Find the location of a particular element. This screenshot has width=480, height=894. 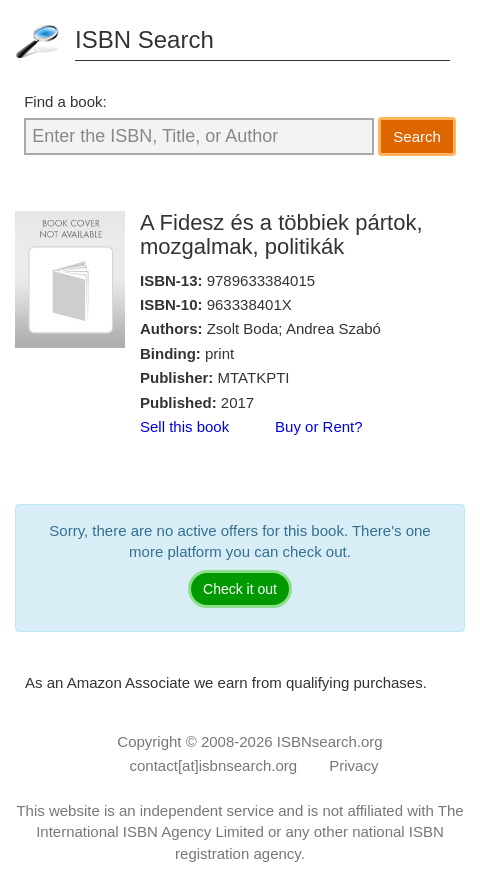

ISBNsearch.org is located at coordinates (330, 741).